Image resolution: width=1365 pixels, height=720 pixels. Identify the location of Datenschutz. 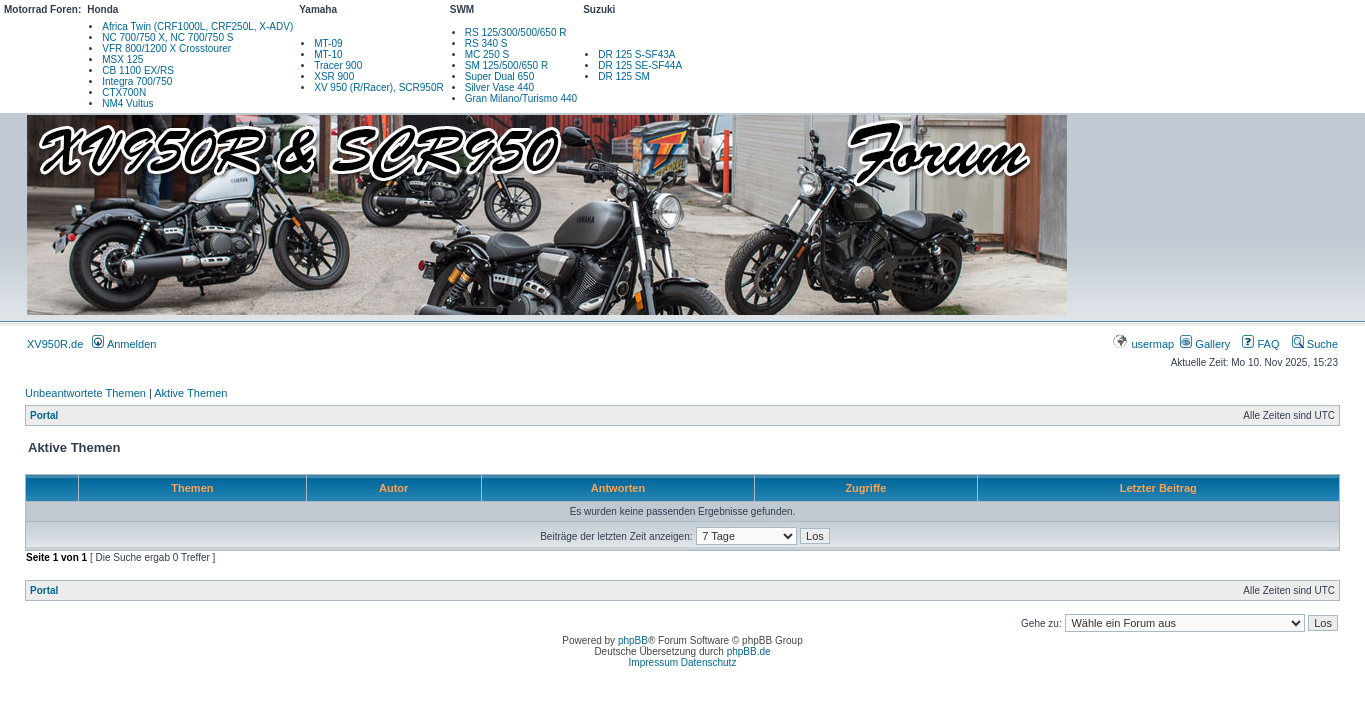
(709, 662).